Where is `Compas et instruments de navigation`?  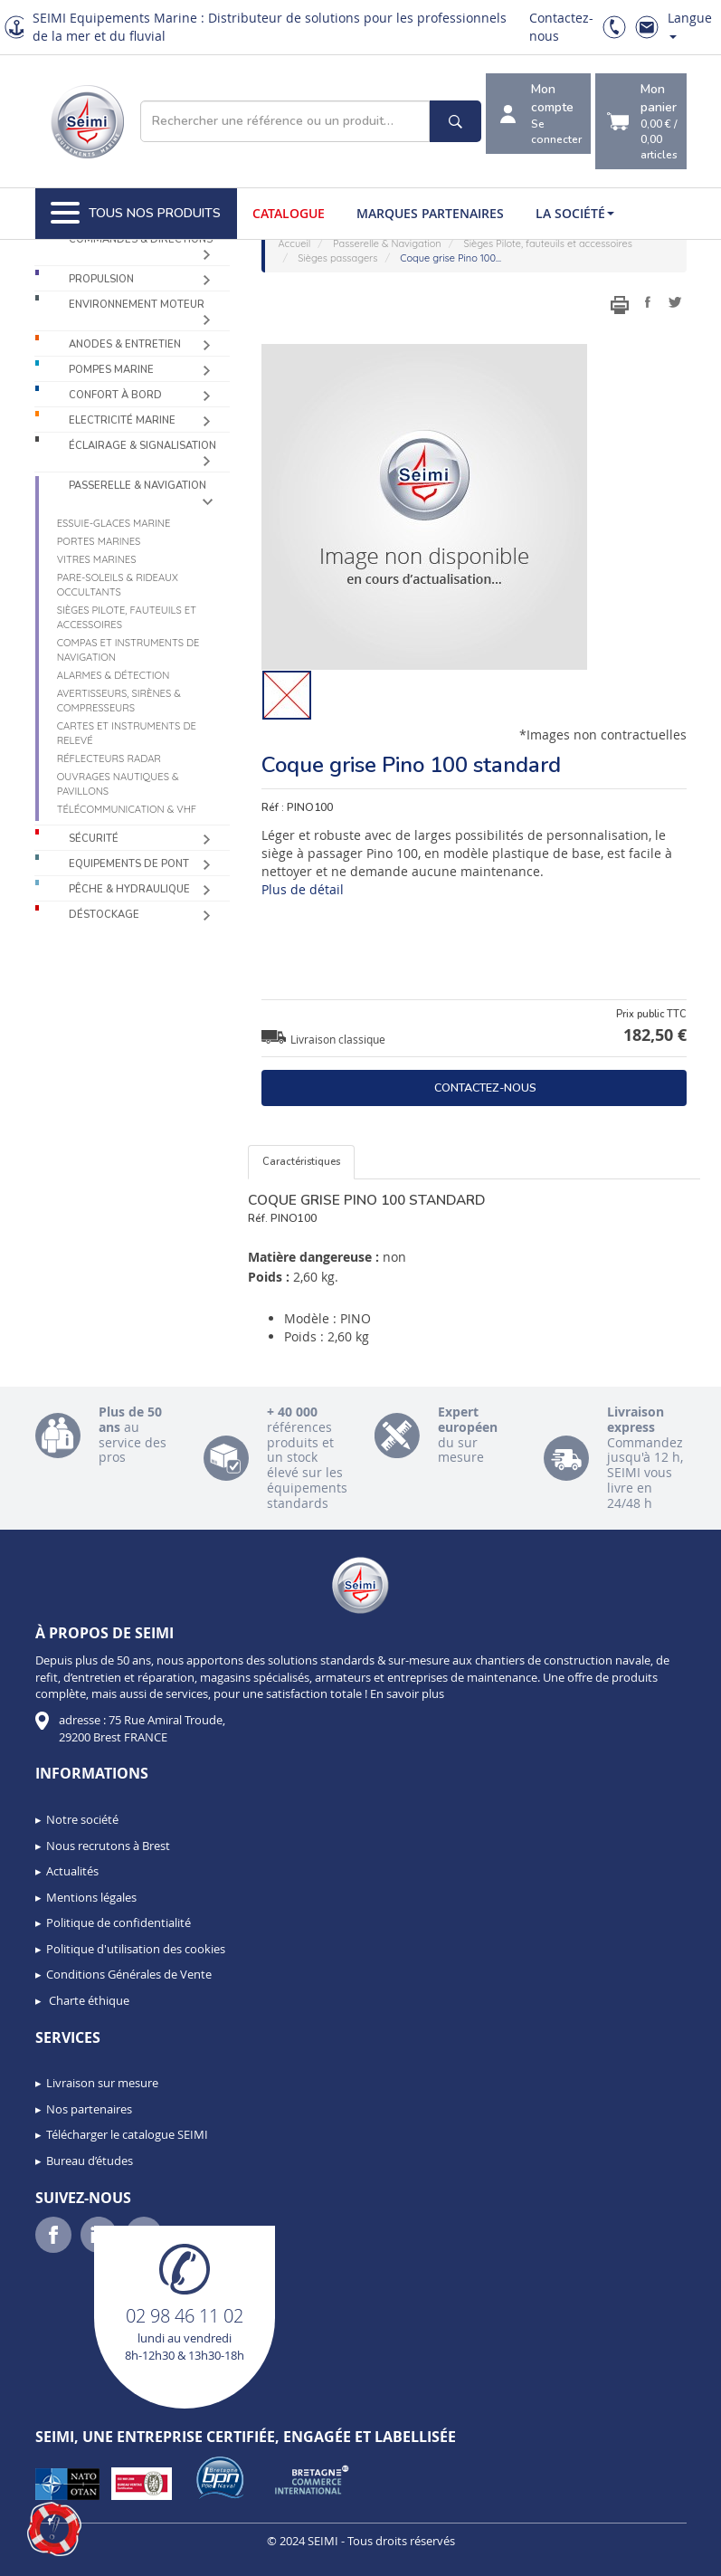
Compas et instruments de navigation is located at coordinates (128, 649).